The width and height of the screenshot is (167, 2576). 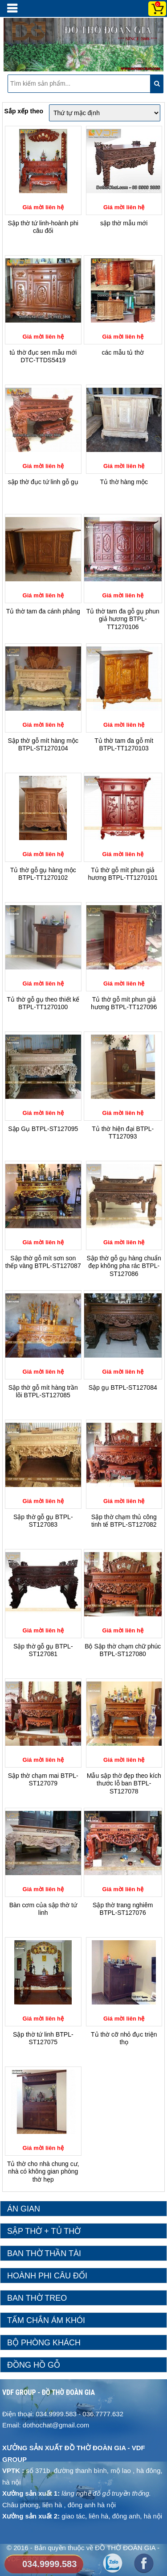 What do you see at coordinates (123, 874) in the screenshot?
I see `Tủ thờ gỗ mít phun giả hương BTPL-TT1270101` at bounding box center [123, 874].